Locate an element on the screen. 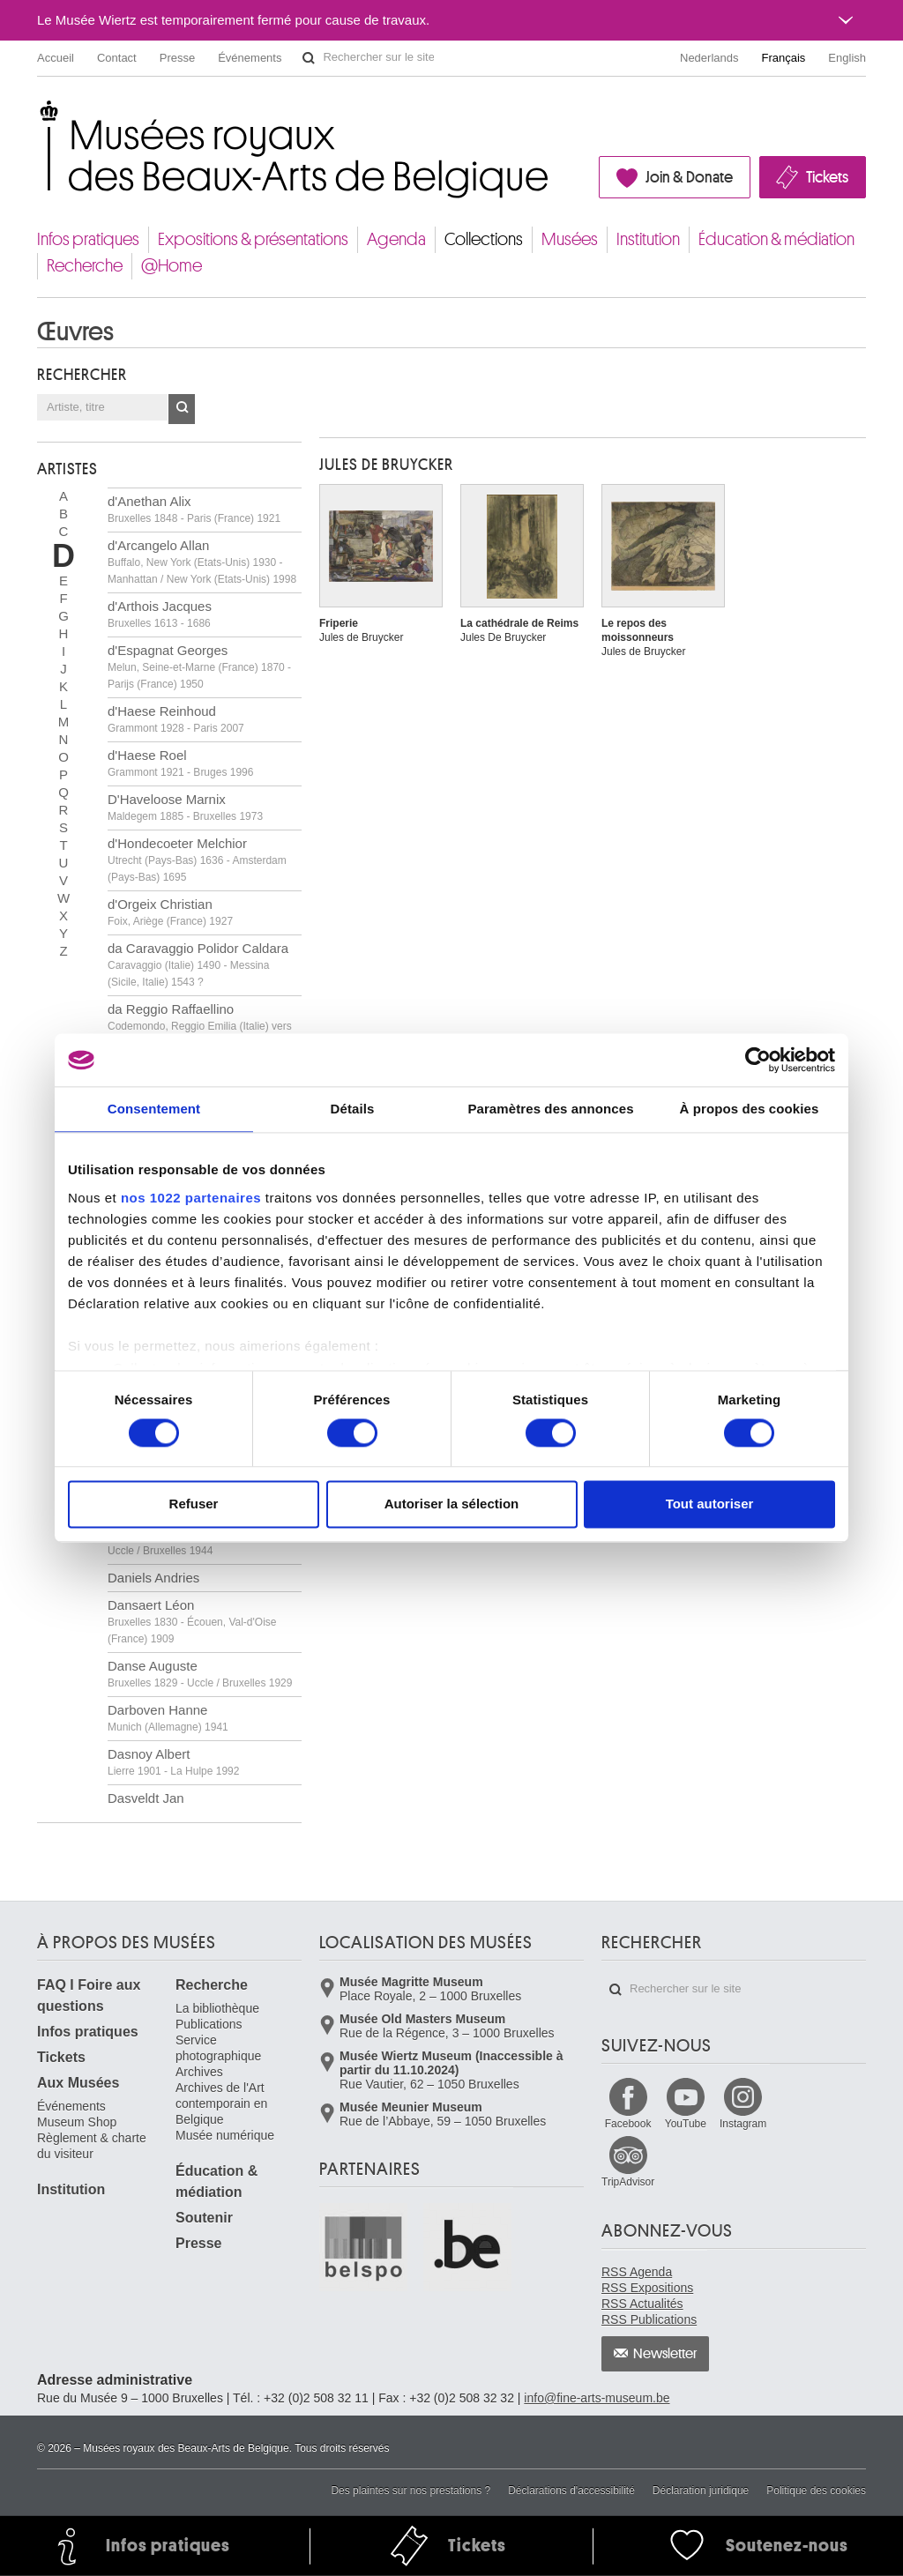  d'Anethan Alix is located at coordinates (194, 509).